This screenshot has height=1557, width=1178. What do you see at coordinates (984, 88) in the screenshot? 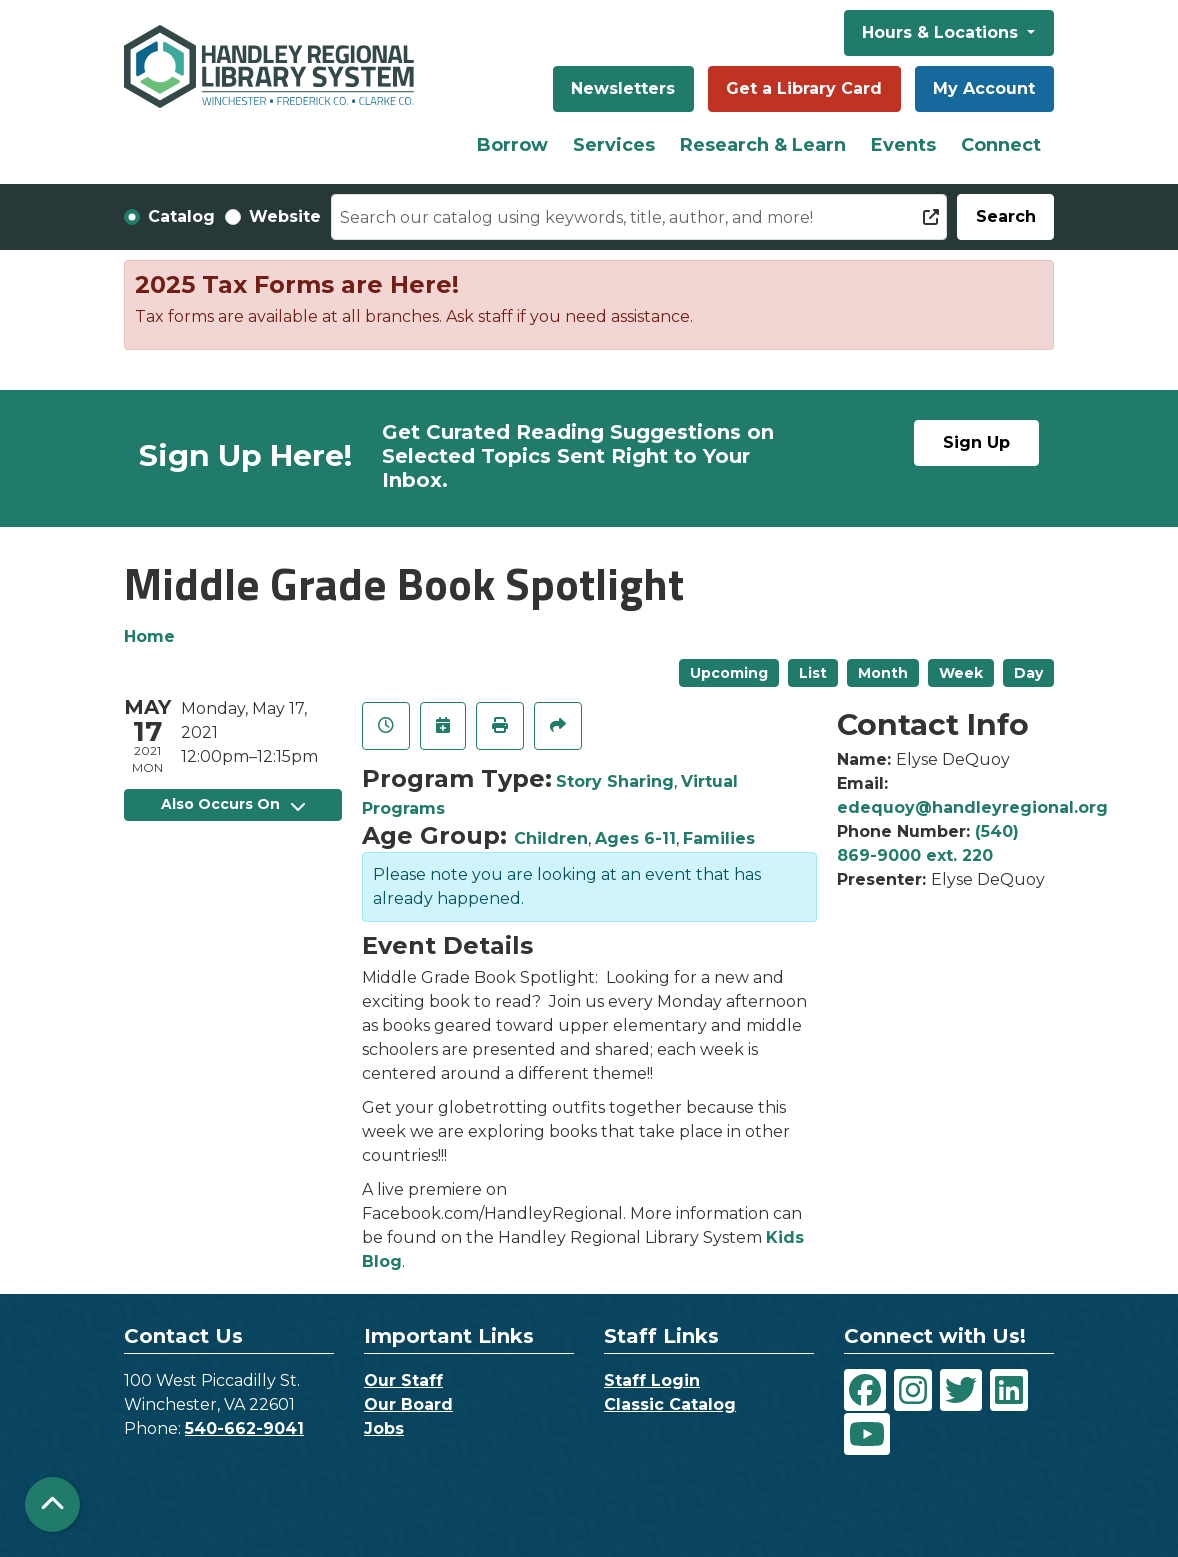
I see `My Account` at bounding box center [984, 88].